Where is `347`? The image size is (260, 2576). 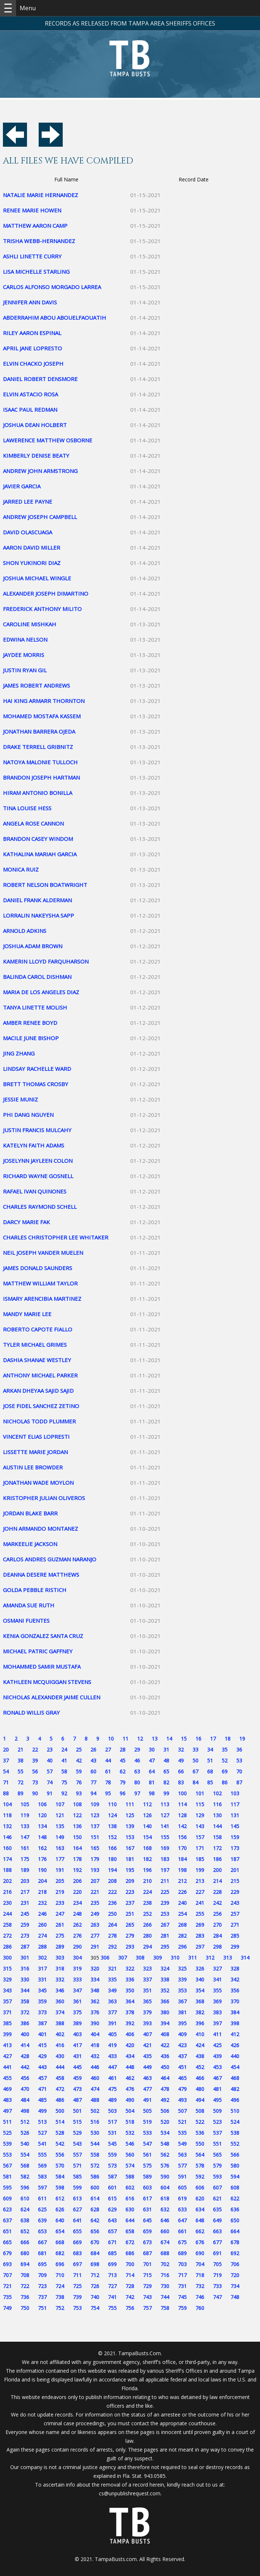 347 is located at coordinates (77, 1990).